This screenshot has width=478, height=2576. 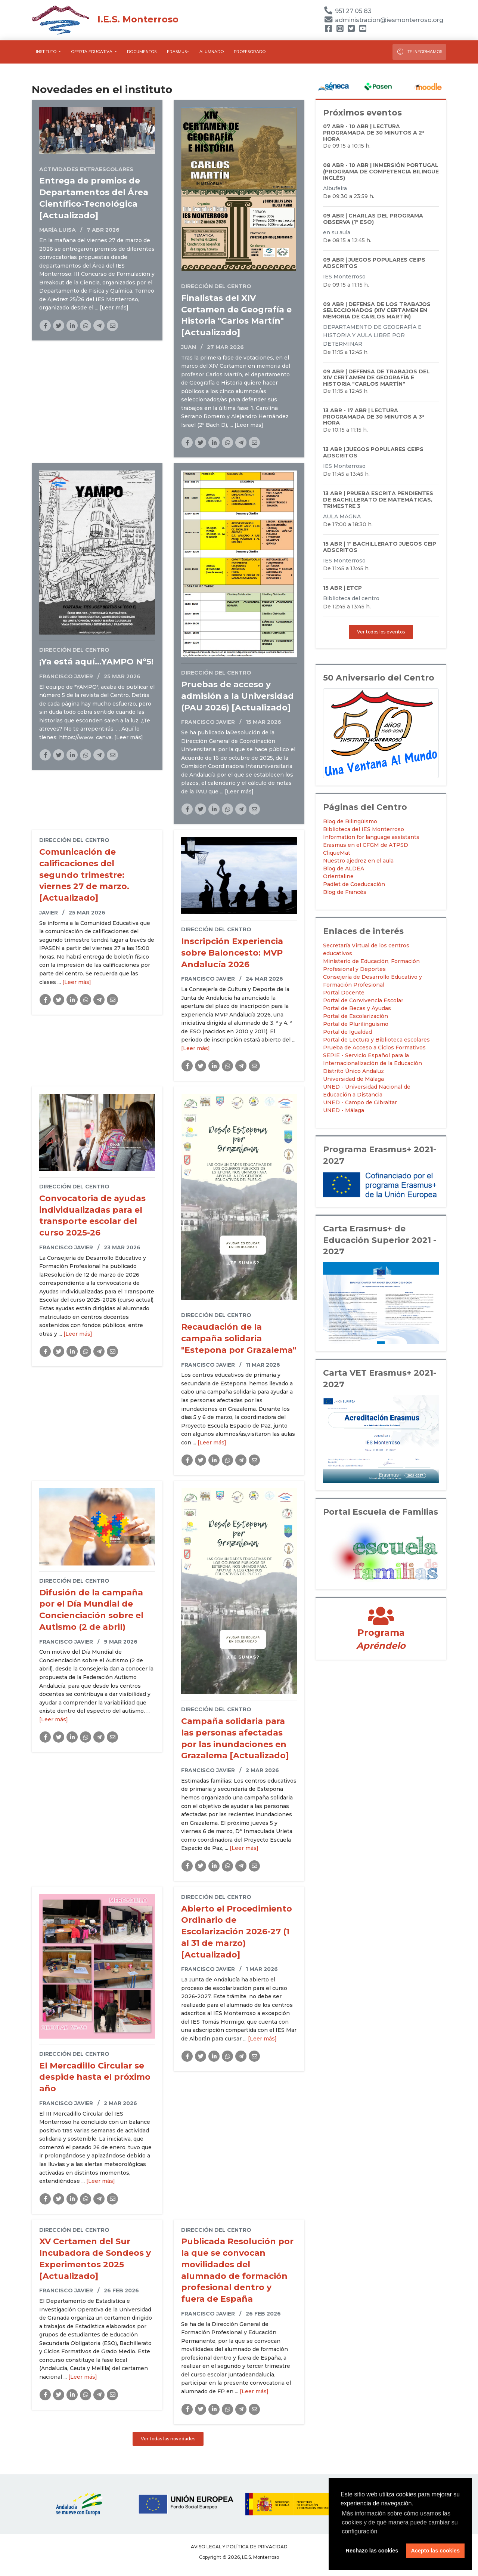 I want to click on Blog de Bilingüismo, so click(x=350, y=821).